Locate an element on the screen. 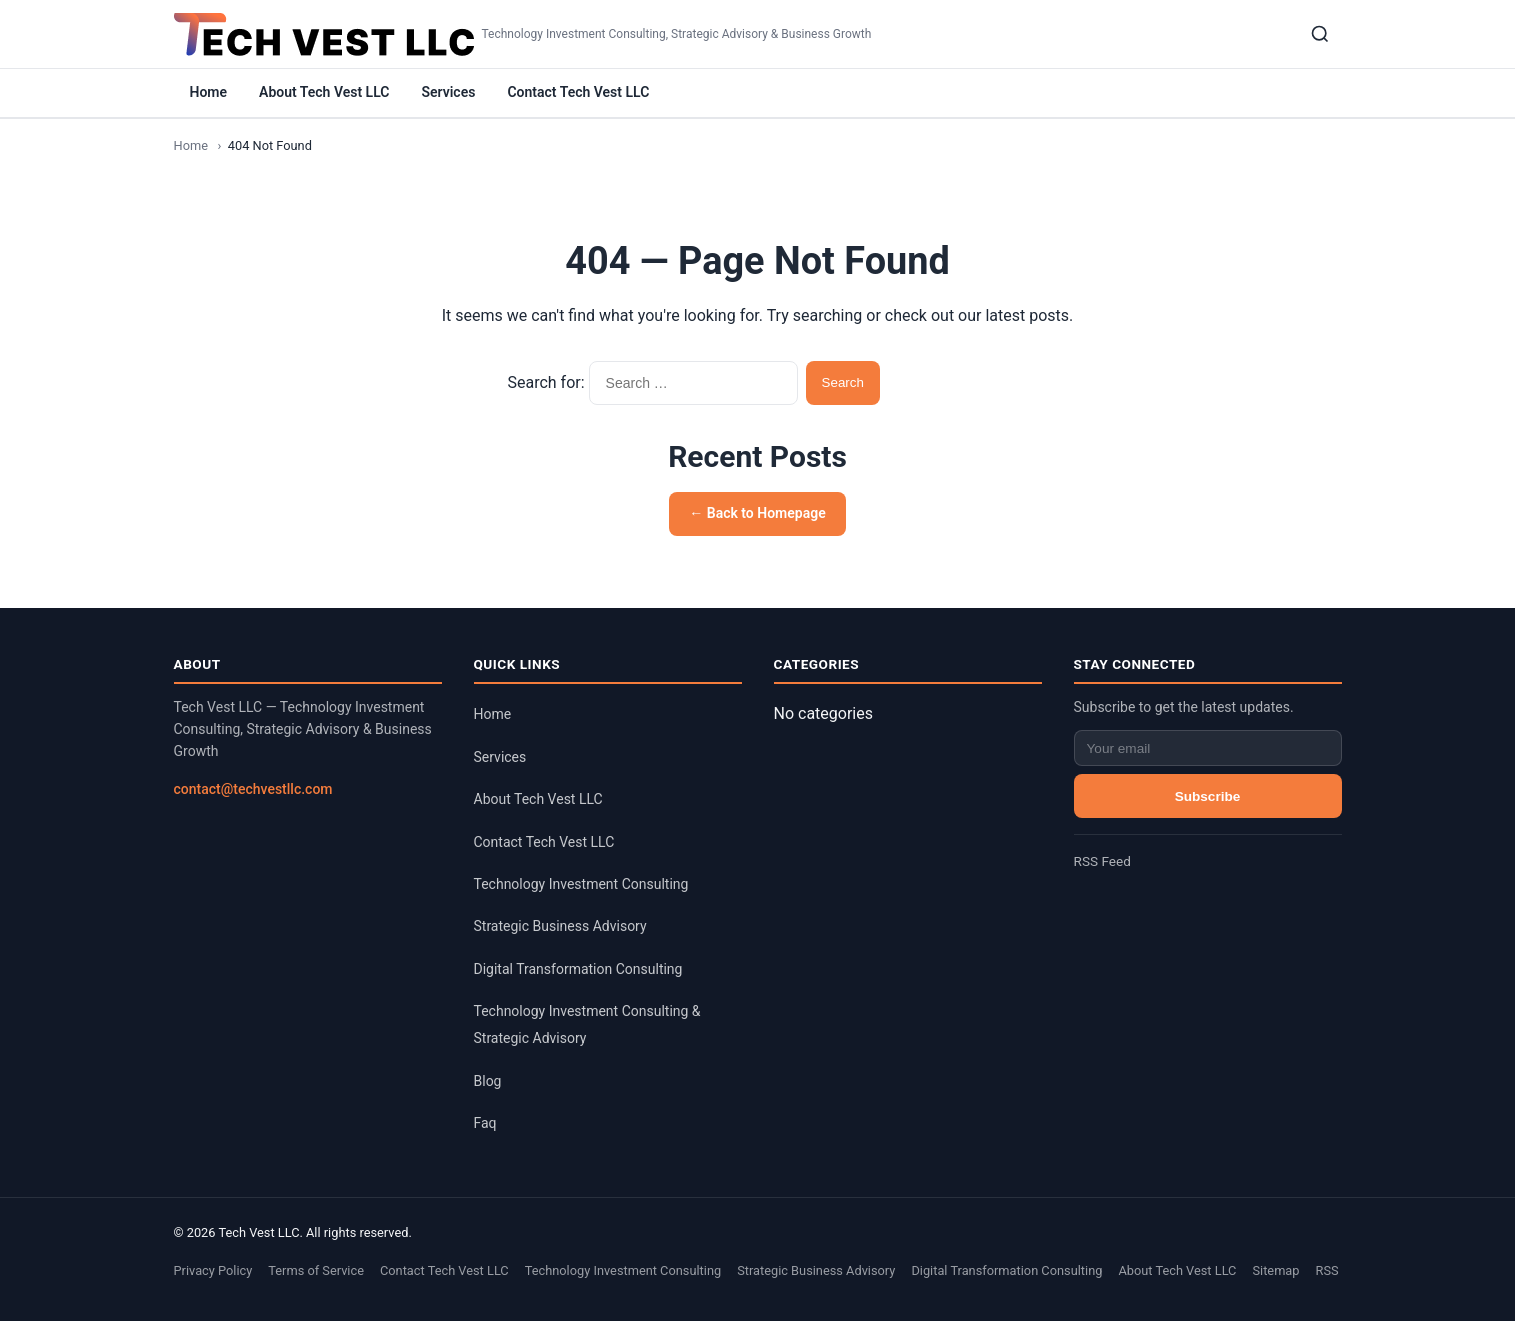  Strategic Business Advisory is located at coordinates (560, 926).